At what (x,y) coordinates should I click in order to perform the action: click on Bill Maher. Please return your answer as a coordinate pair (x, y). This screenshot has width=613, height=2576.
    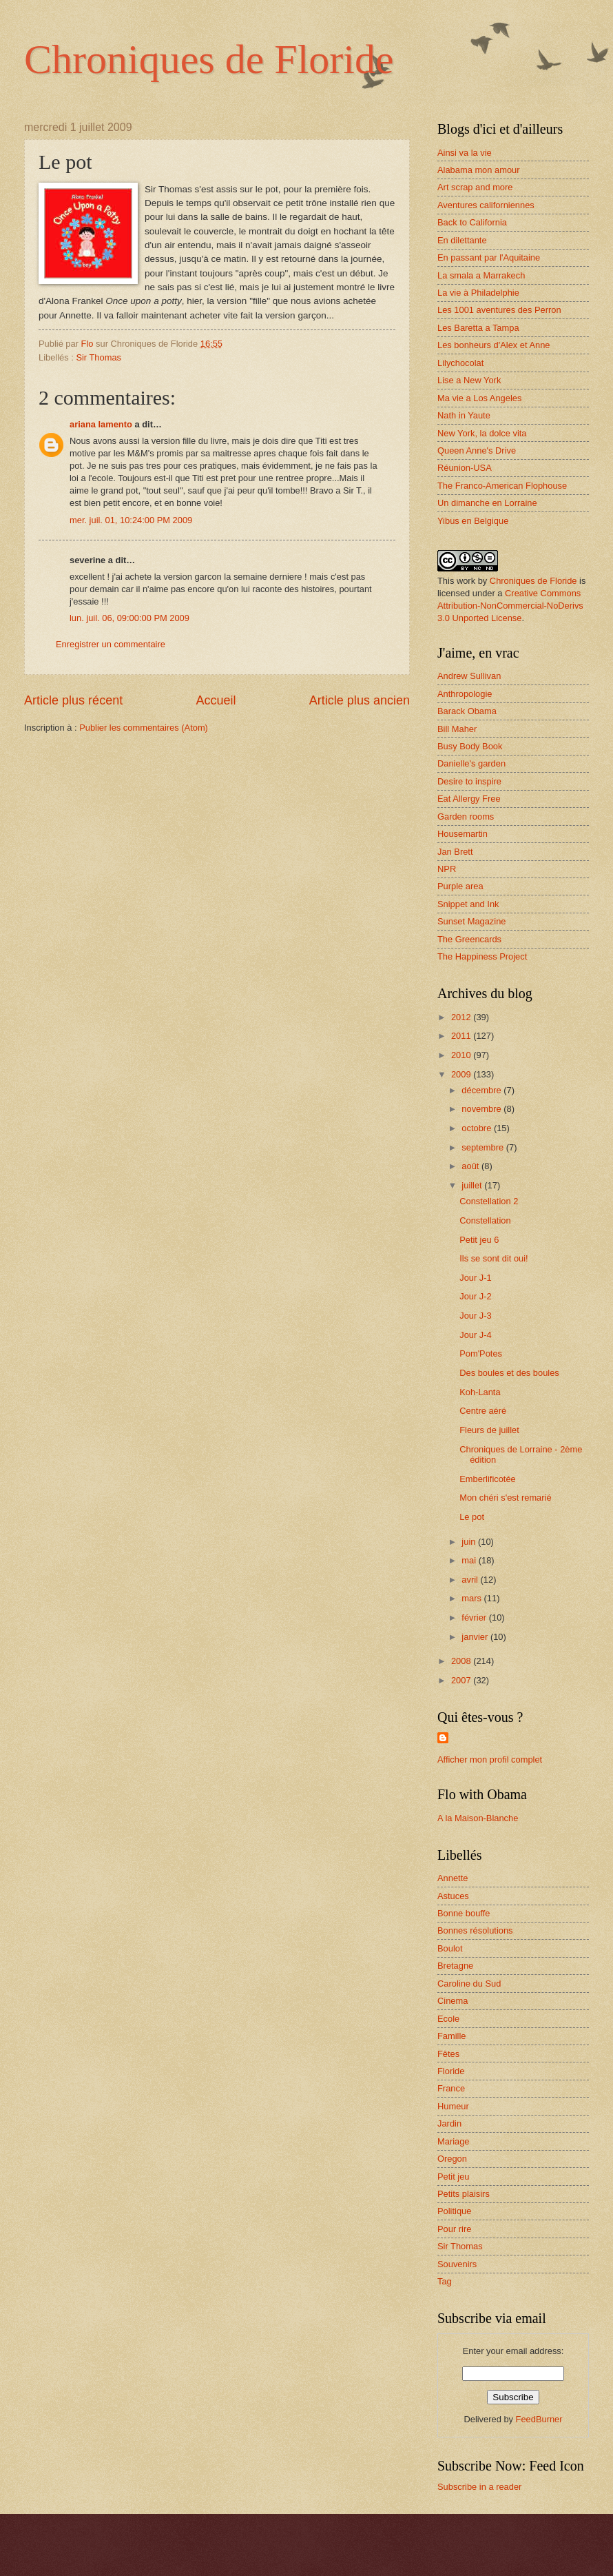
    Looking at the image, I should click on (457, 729).